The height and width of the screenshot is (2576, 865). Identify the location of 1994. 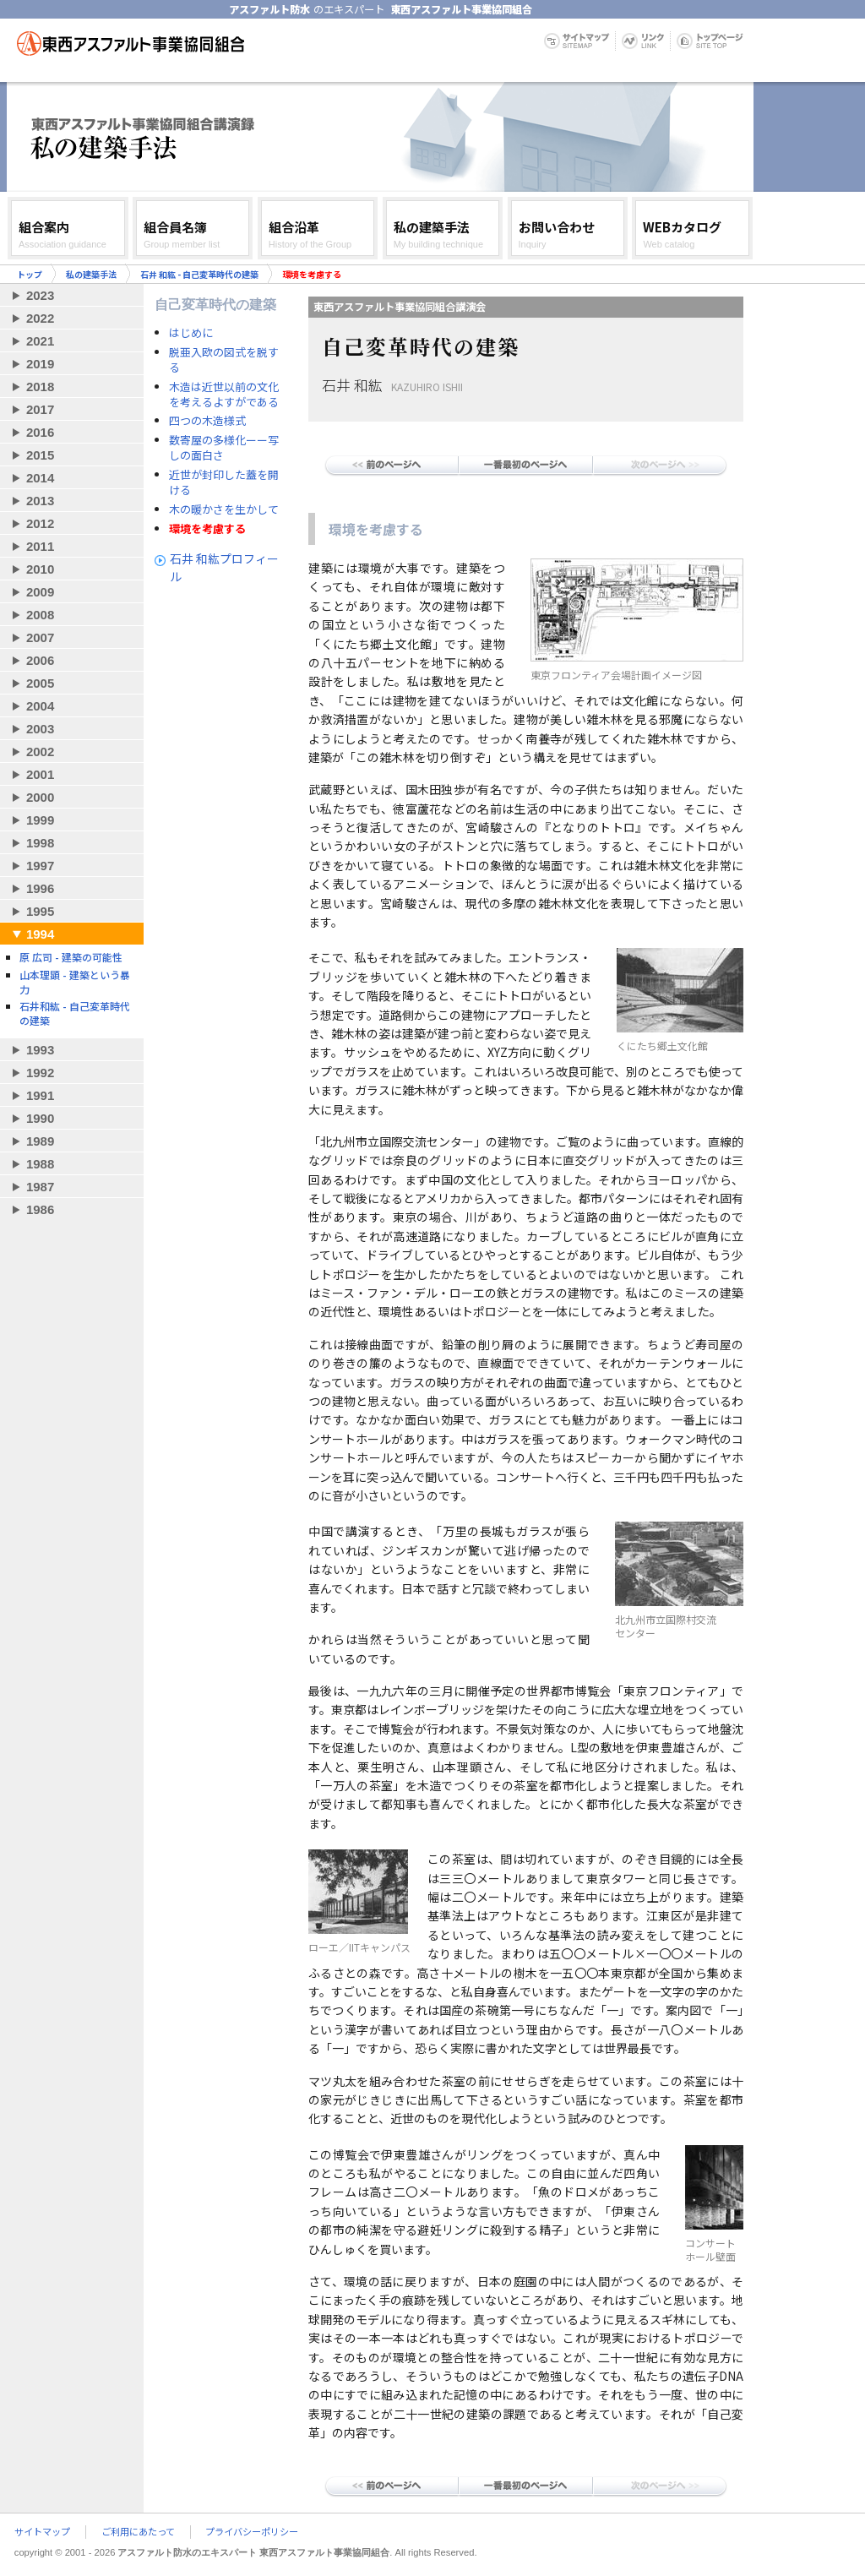
(40, 934).